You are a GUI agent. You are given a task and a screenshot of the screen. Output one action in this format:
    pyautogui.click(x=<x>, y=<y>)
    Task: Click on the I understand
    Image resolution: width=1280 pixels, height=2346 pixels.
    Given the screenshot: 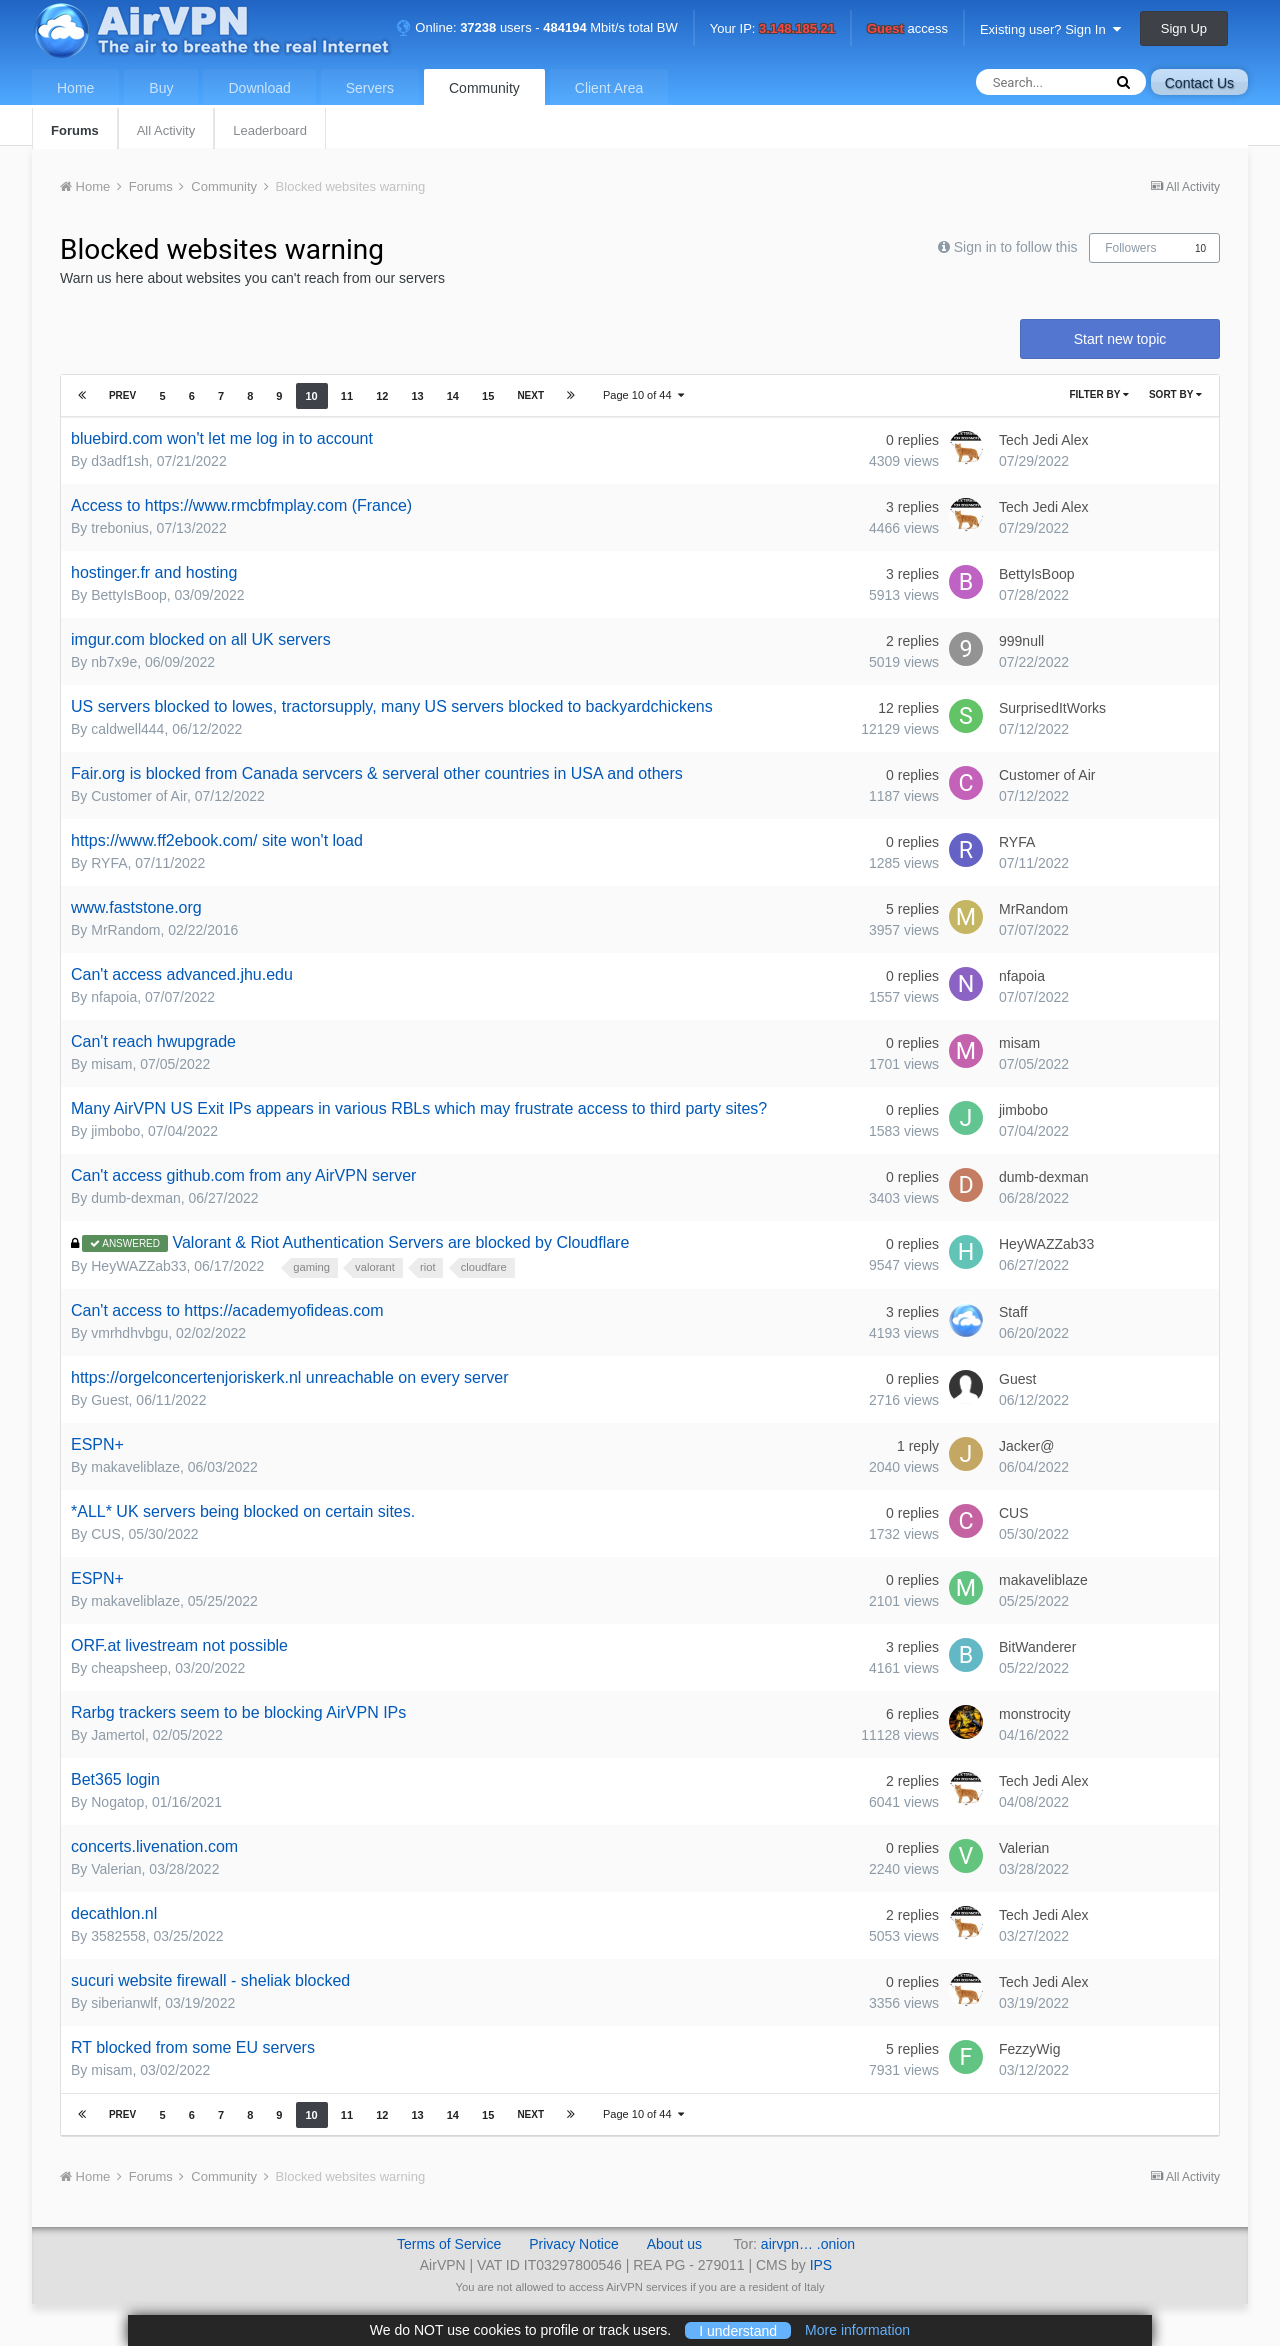 What is the action you would take?
    pyautogui.click(x=738, y=2330)
    